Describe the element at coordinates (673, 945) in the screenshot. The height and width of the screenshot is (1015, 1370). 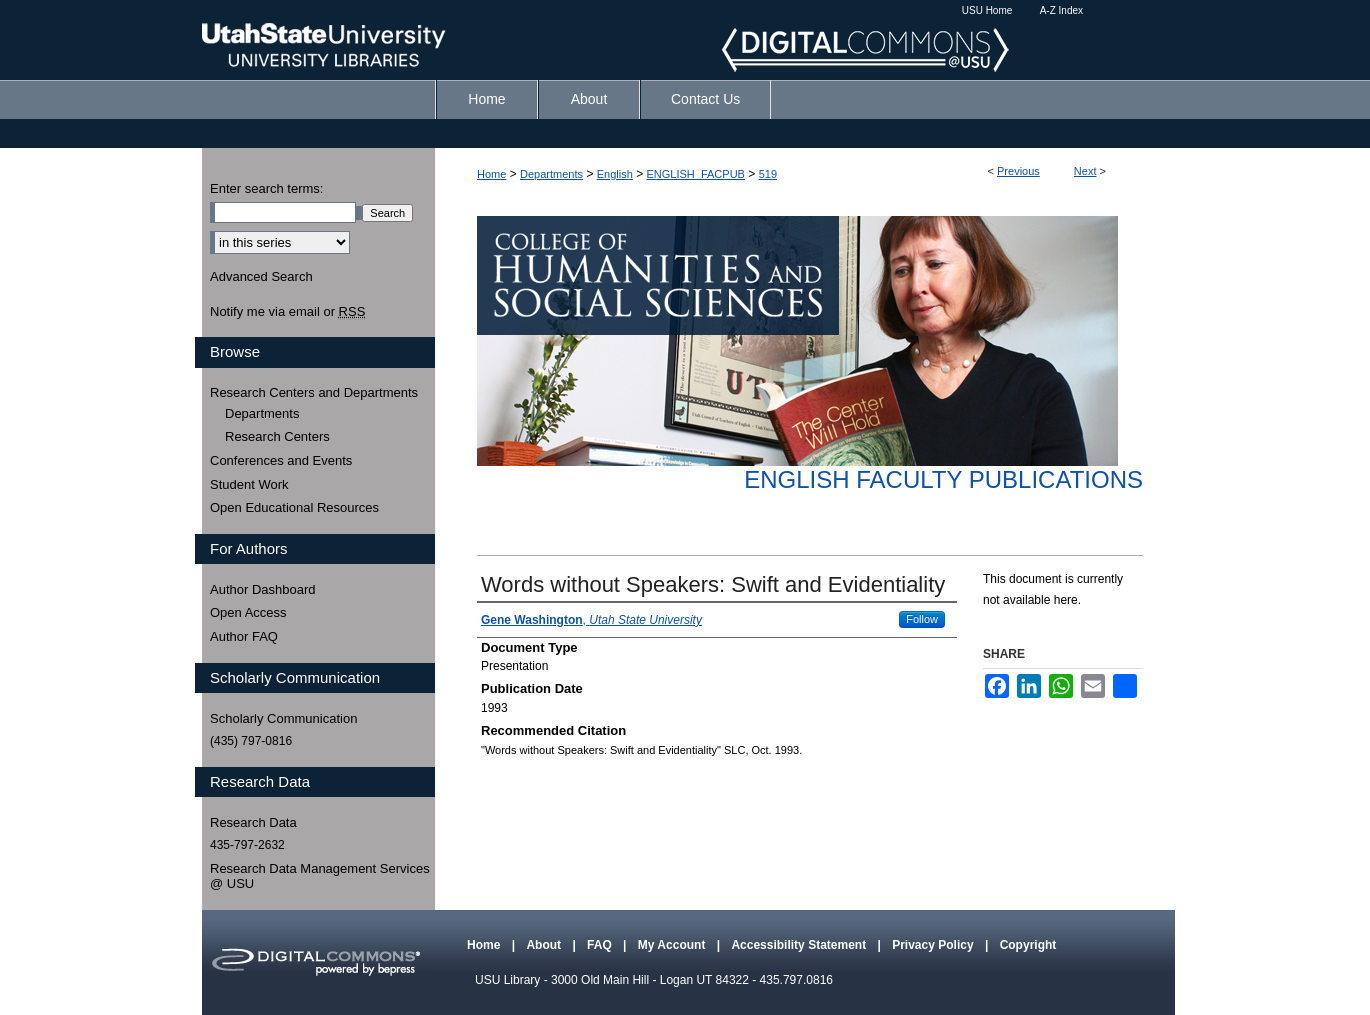
I see `My Account` at that location.